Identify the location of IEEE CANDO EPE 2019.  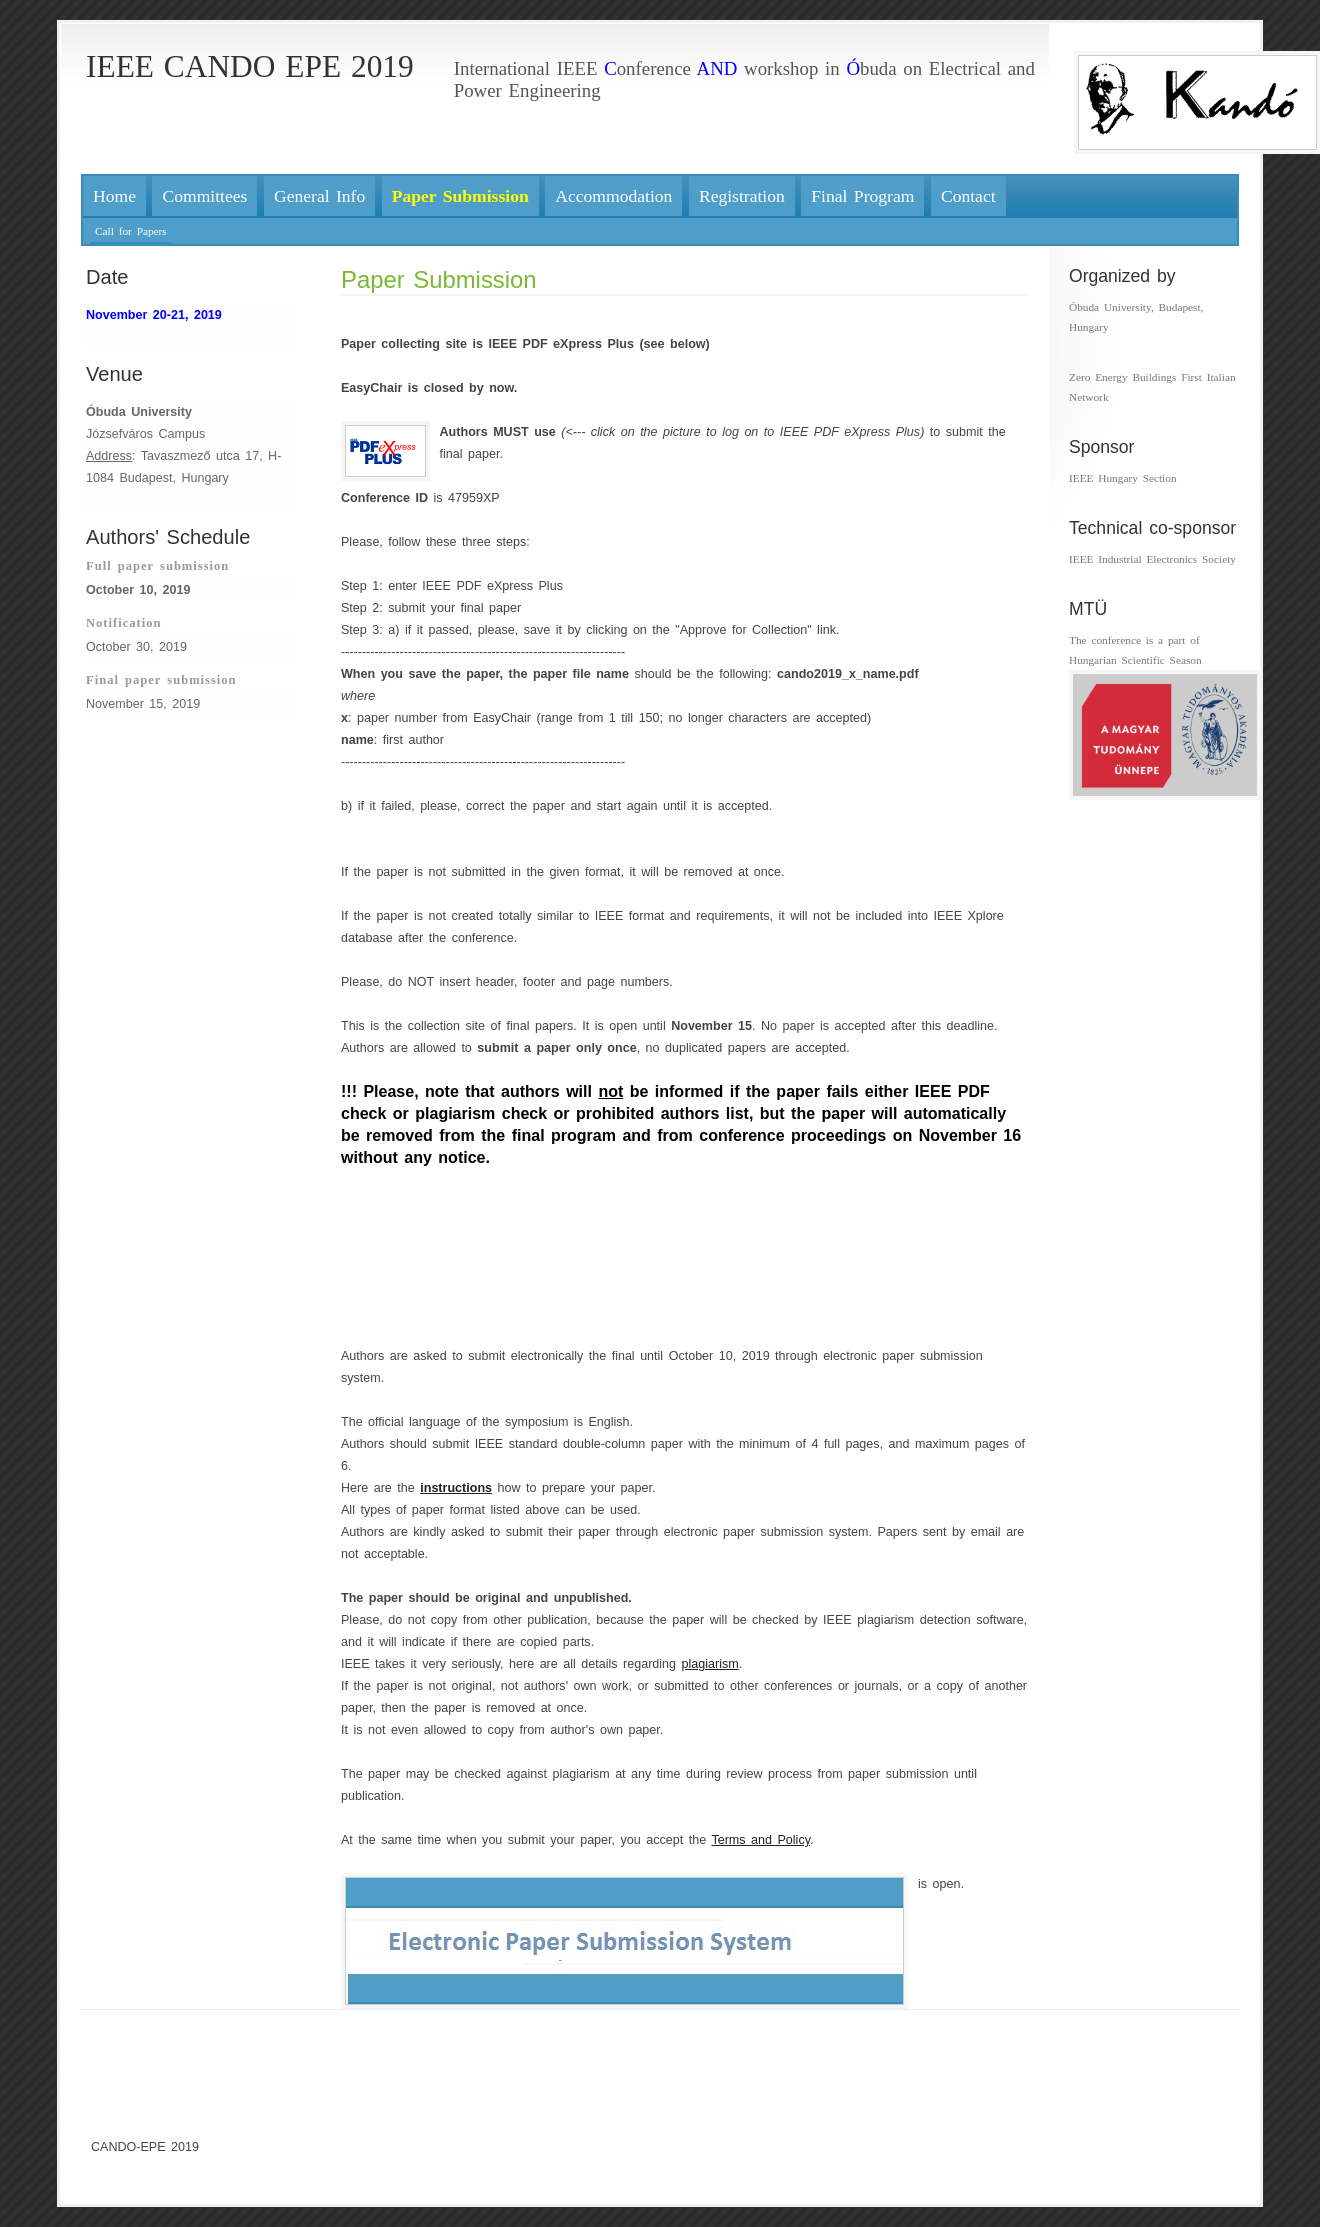
(250, 66).